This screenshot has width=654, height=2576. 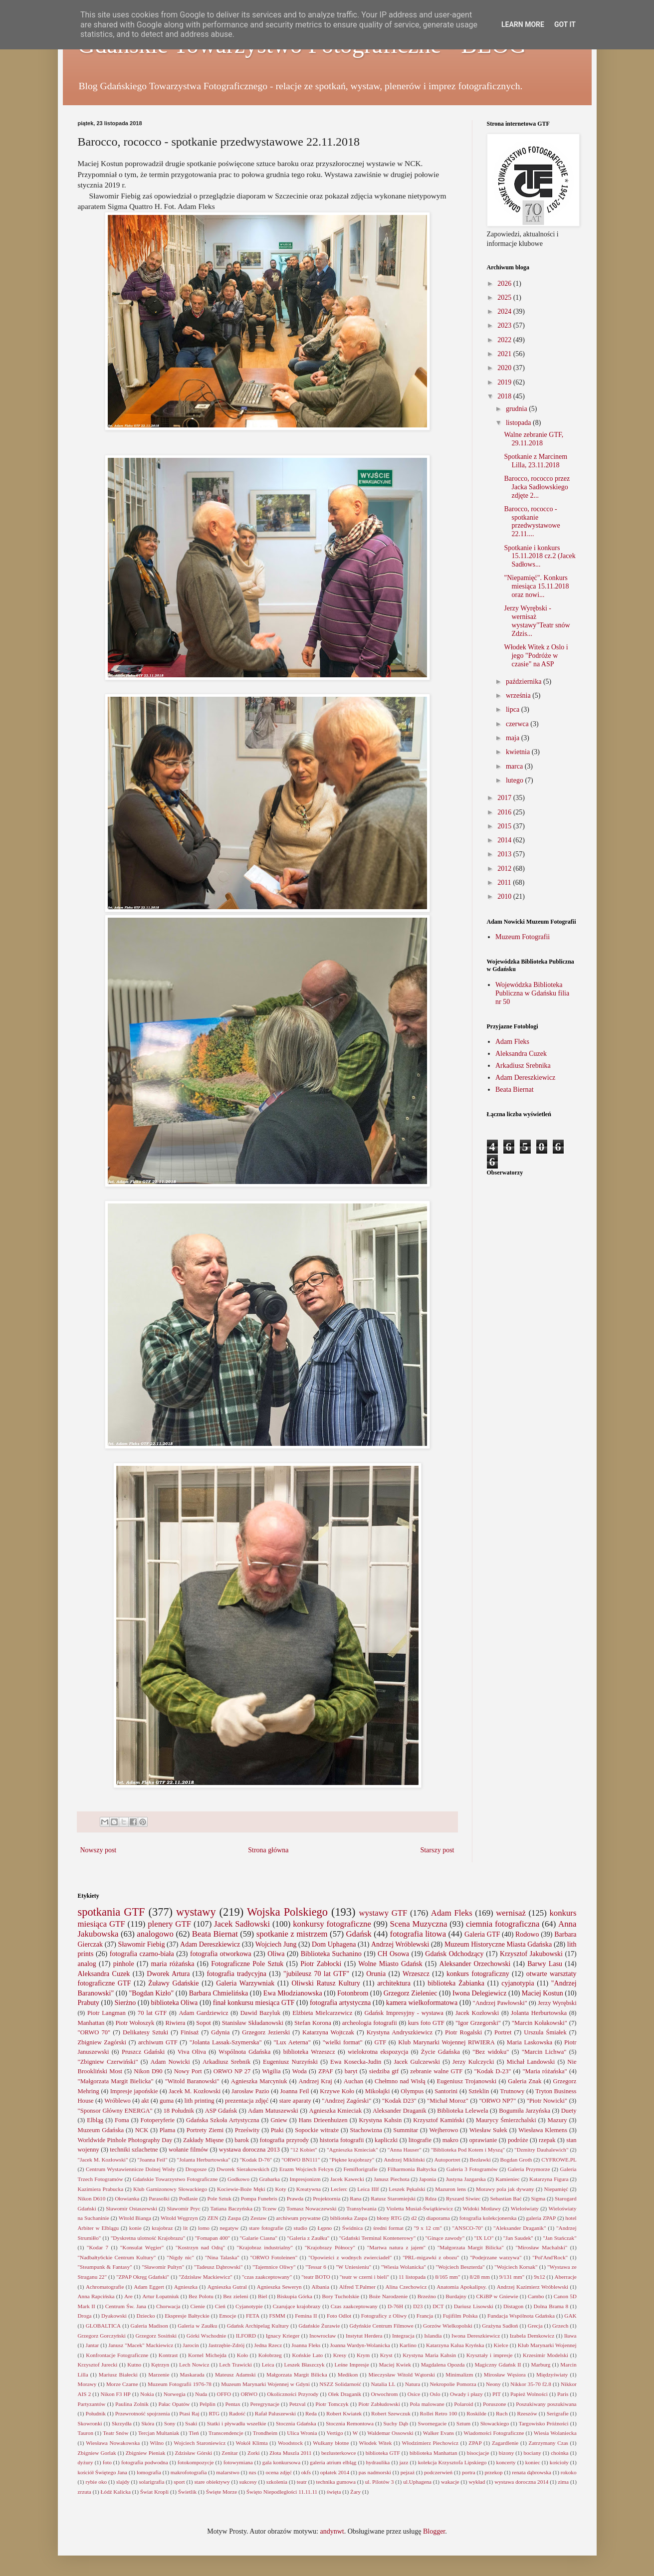 I want to click on Santorini, so click(x=446, y=2091).